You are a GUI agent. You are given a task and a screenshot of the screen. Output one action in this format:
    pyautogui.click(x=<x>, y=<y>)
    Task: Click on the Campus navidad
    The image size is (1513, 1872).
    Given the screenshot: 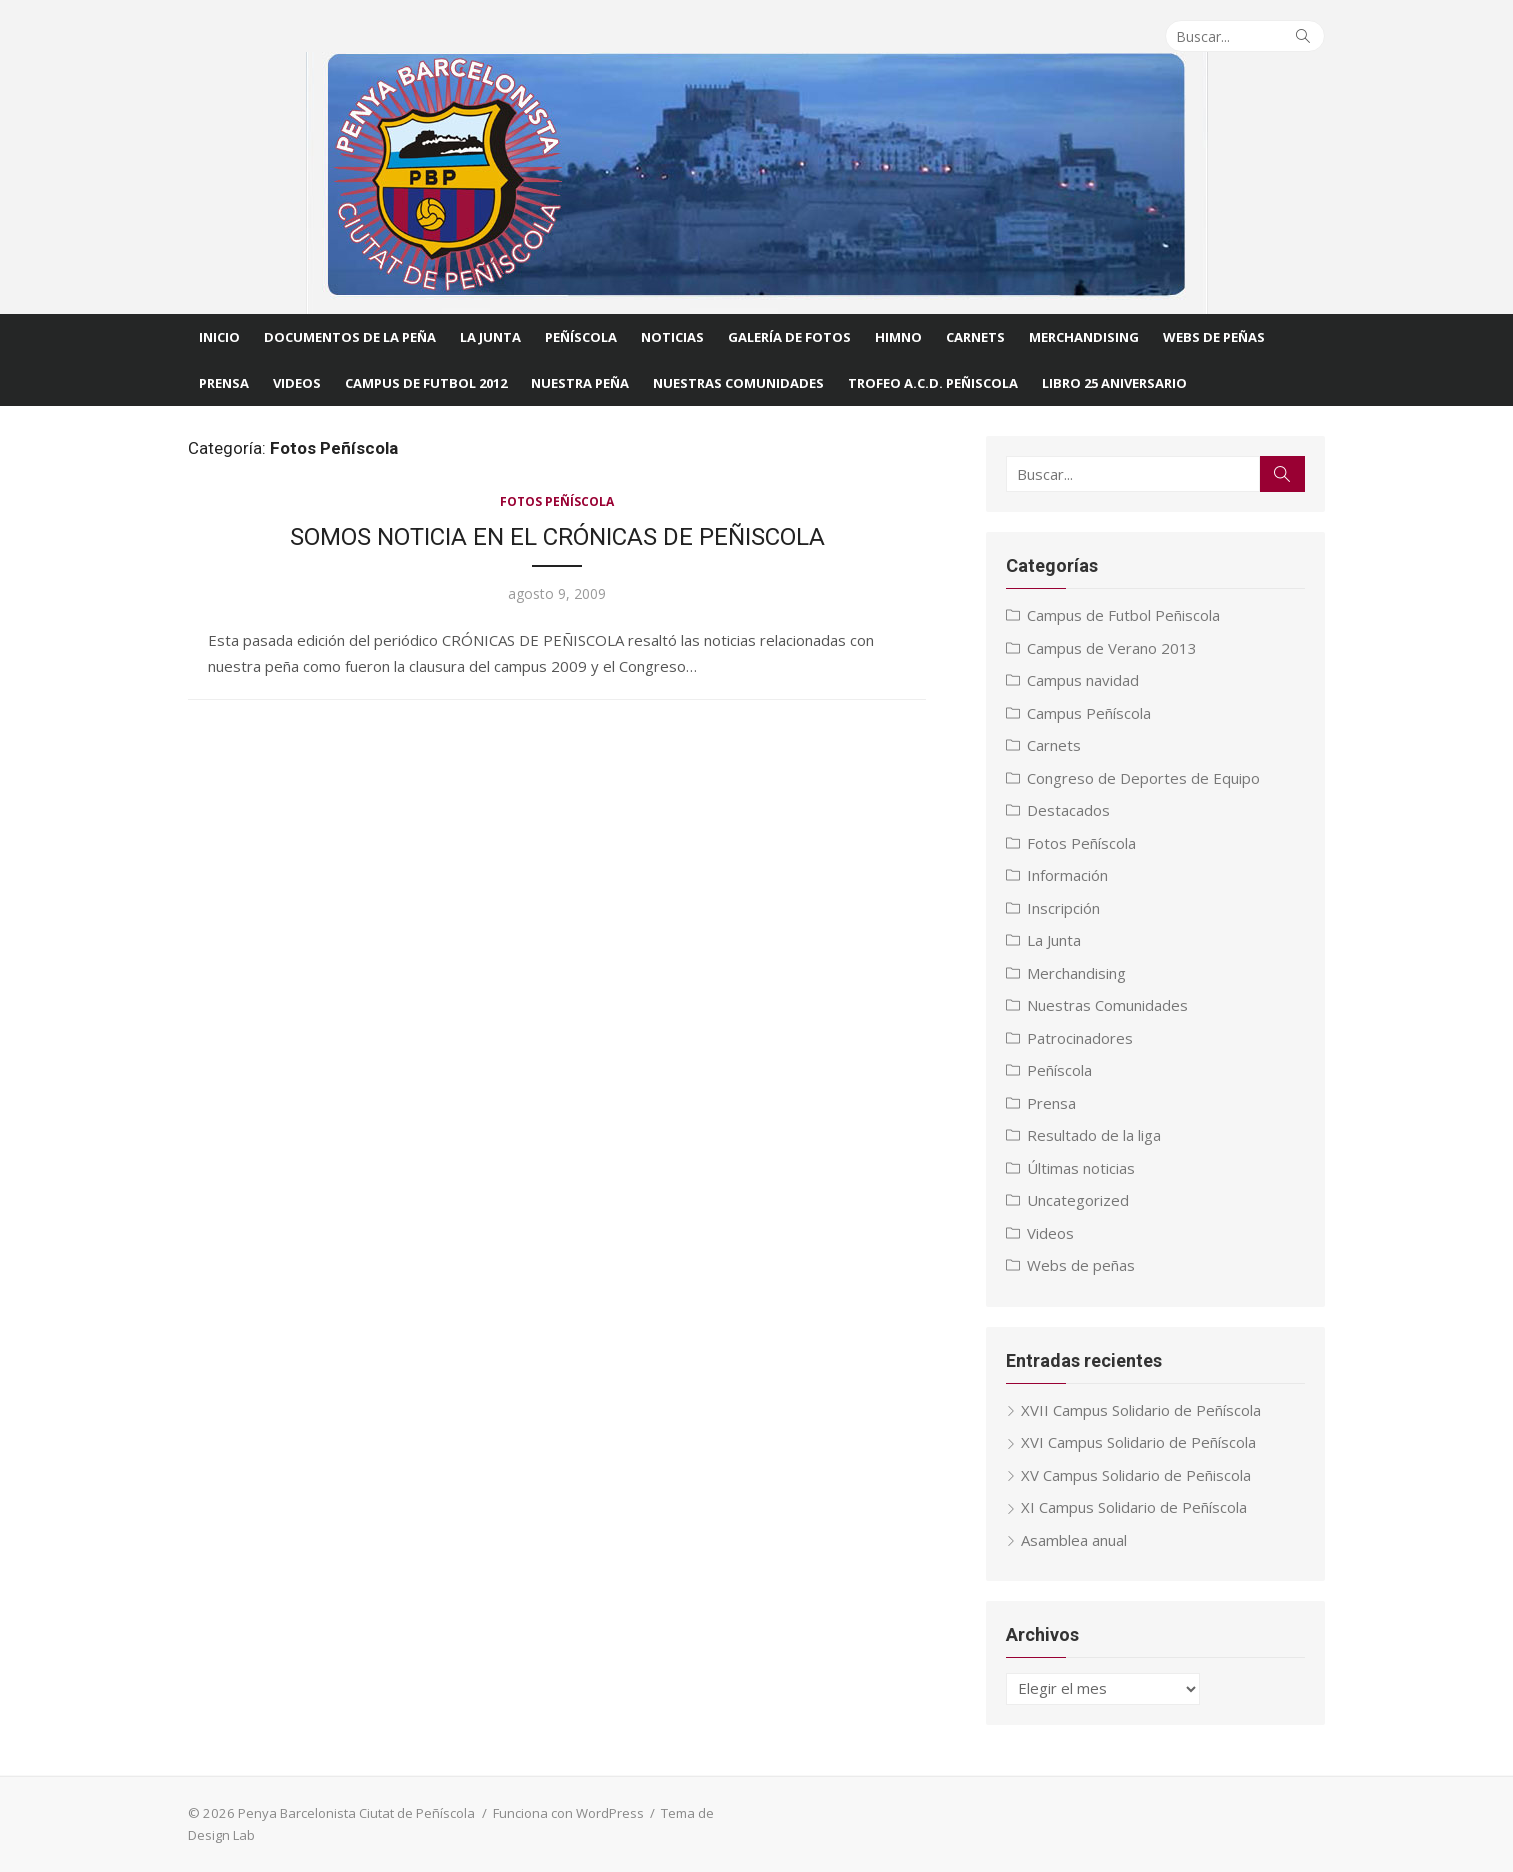 What is the action you would take?
    pyautogui.click(x=1084, y=680)
    